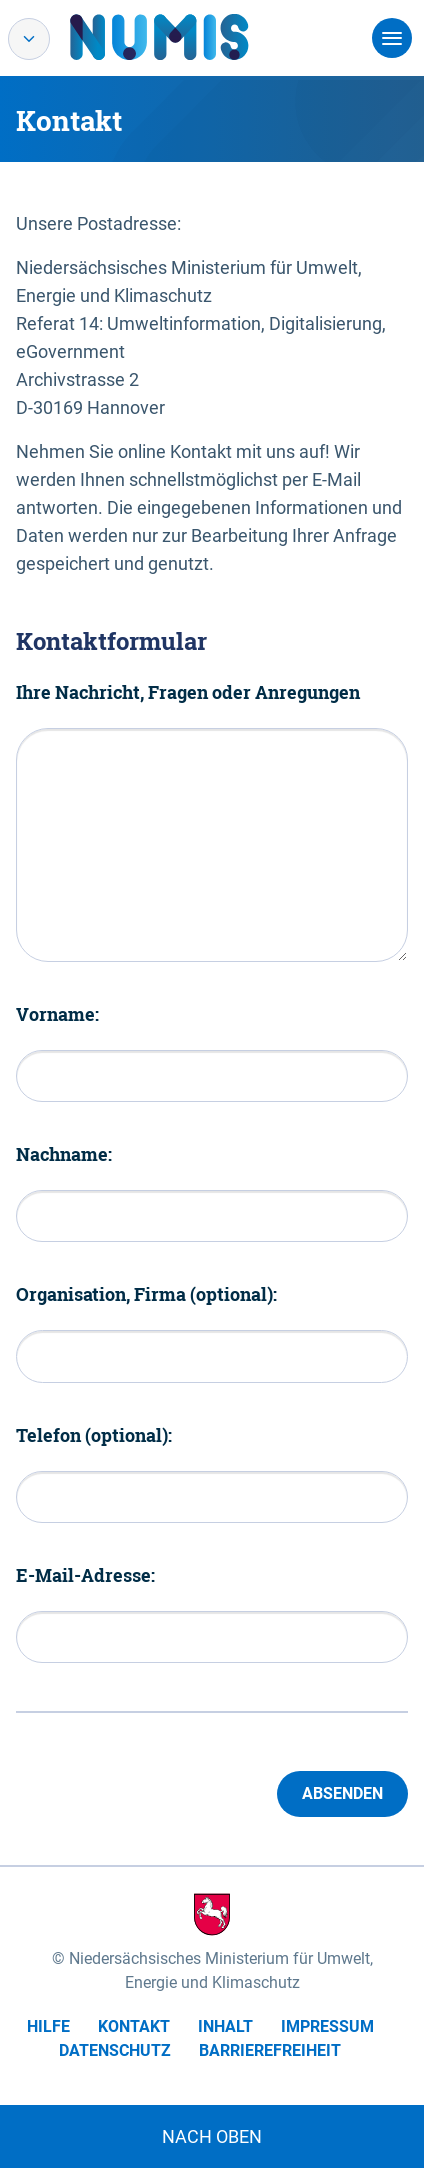 Image resolution: width=424 pixels, height=2168 pixels. I want to click on Absenden, so click(342, 1793).